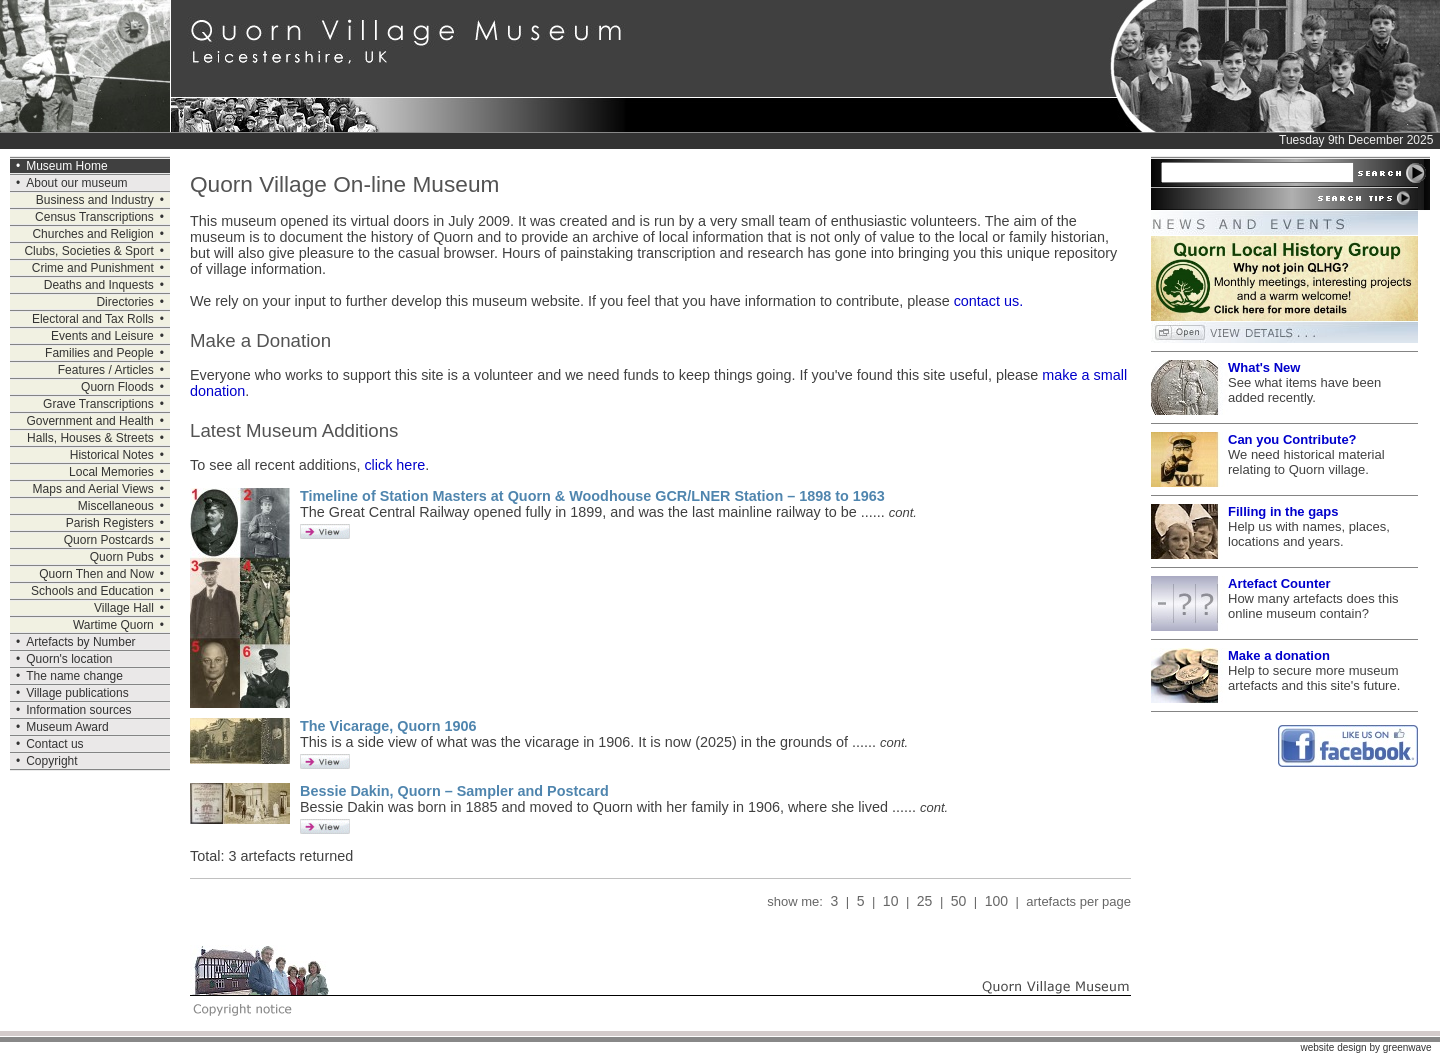 The height and width of the screenshot is (1053, 1440). Describe the element at coordinates (1279, 655) in the screenshot. I see `Make a donation` at that location.